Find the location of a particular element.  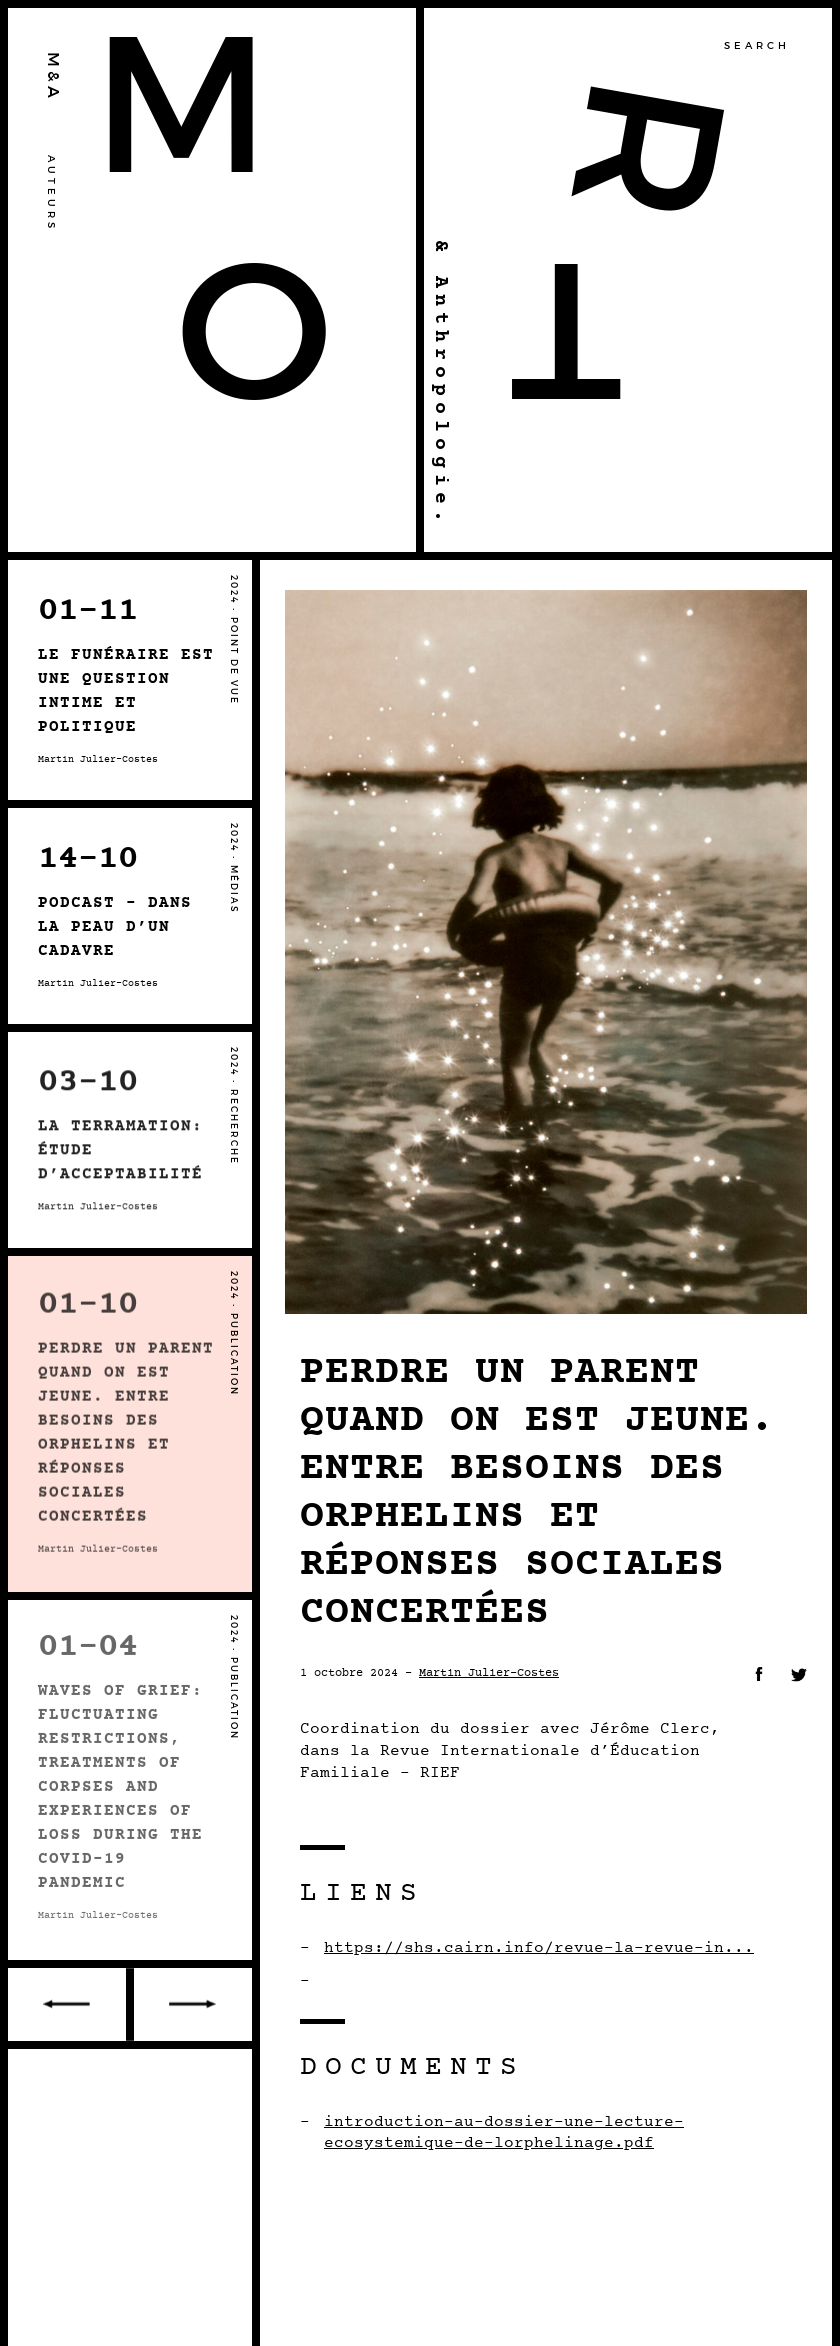

Older is located at coordinates (69, 2004).